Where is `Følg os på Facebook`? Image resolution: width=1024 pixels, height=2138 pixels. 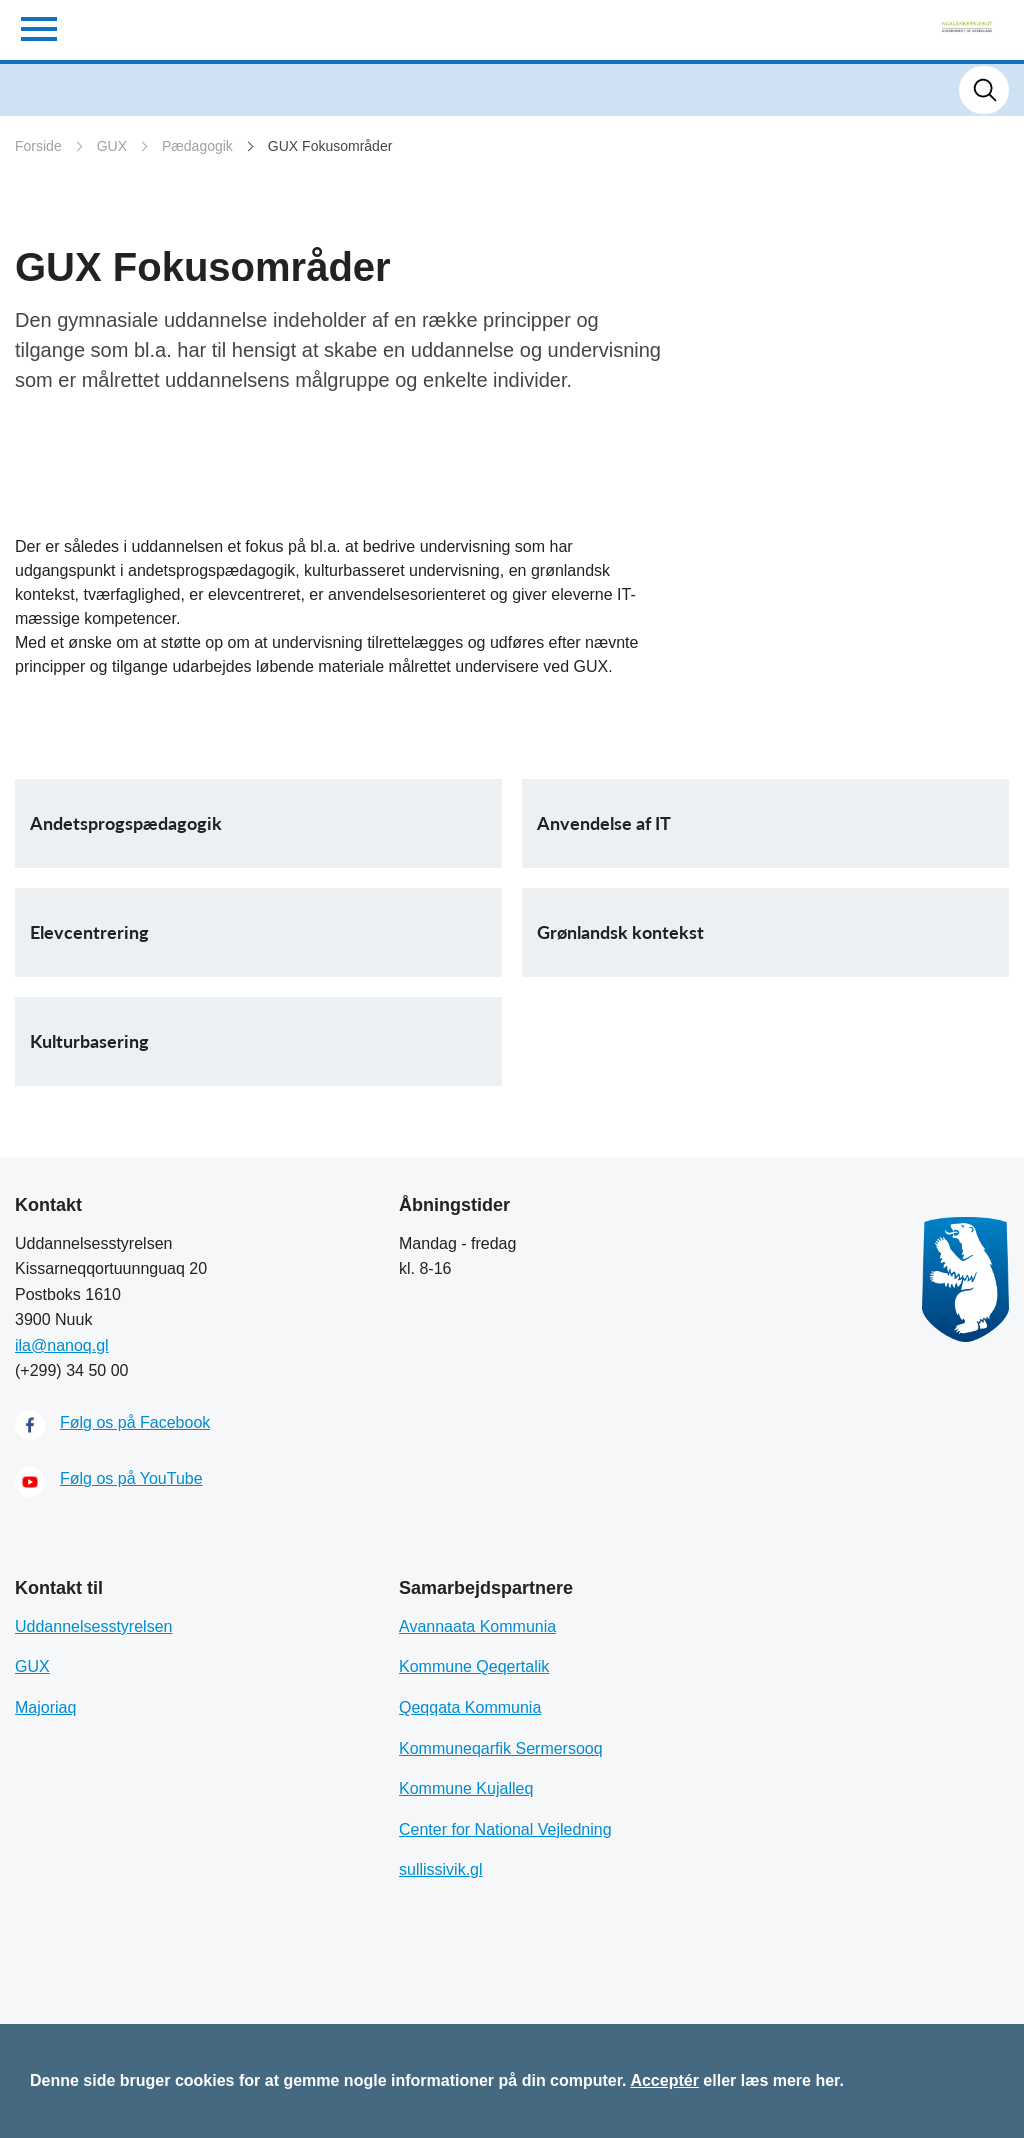 Følg os på Facebook is located at coordinates (135, 1422).